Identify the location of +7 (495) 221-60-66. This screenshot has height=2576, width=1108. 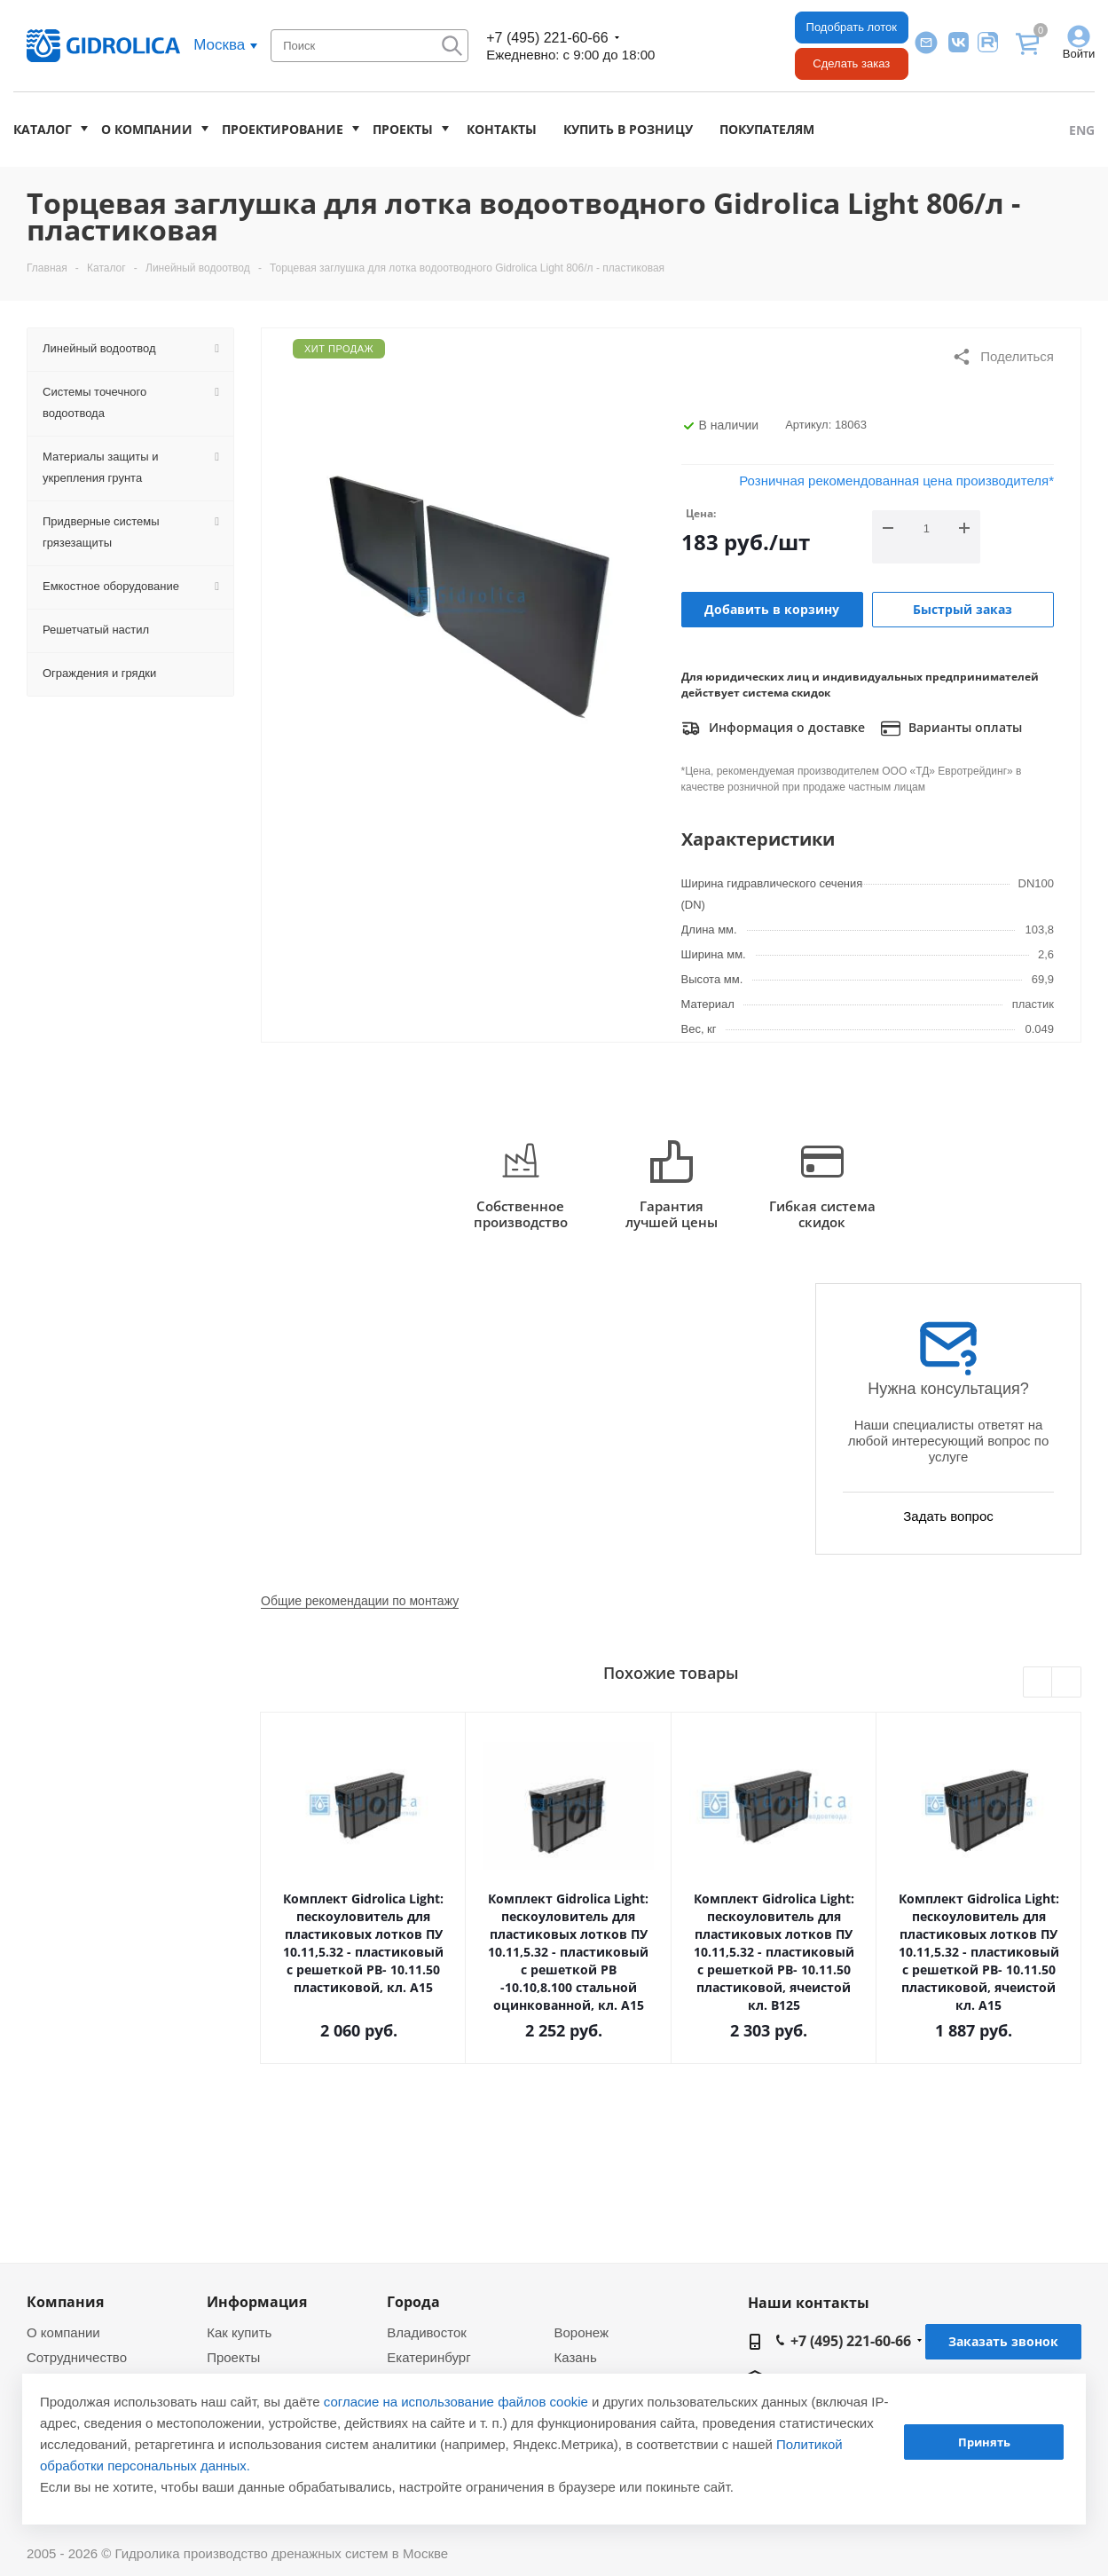
(547, 37).